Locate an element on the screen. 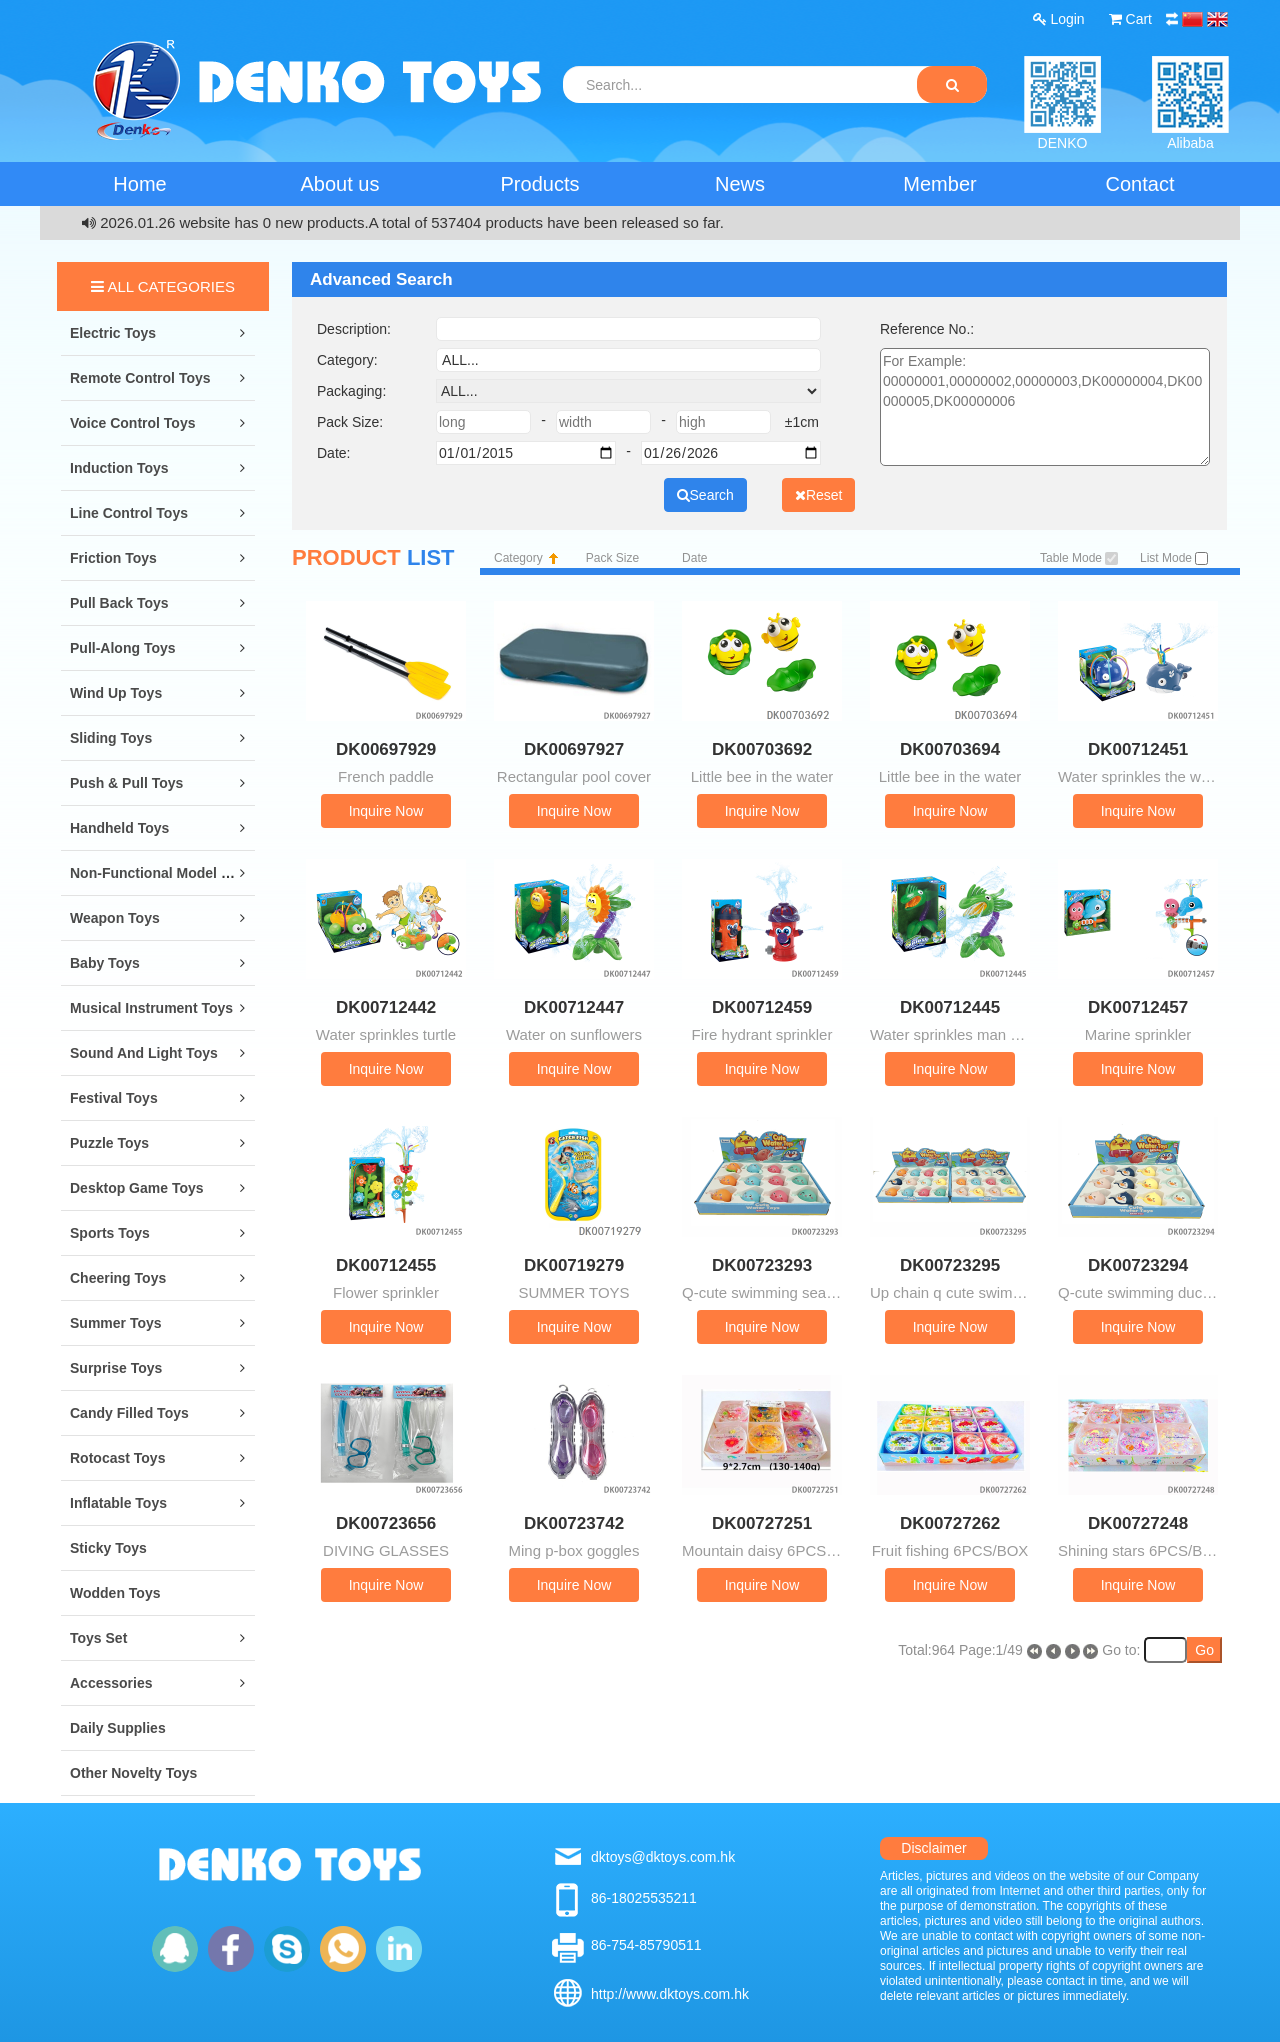  Festival Toys is located at coordinates (114, 1098).